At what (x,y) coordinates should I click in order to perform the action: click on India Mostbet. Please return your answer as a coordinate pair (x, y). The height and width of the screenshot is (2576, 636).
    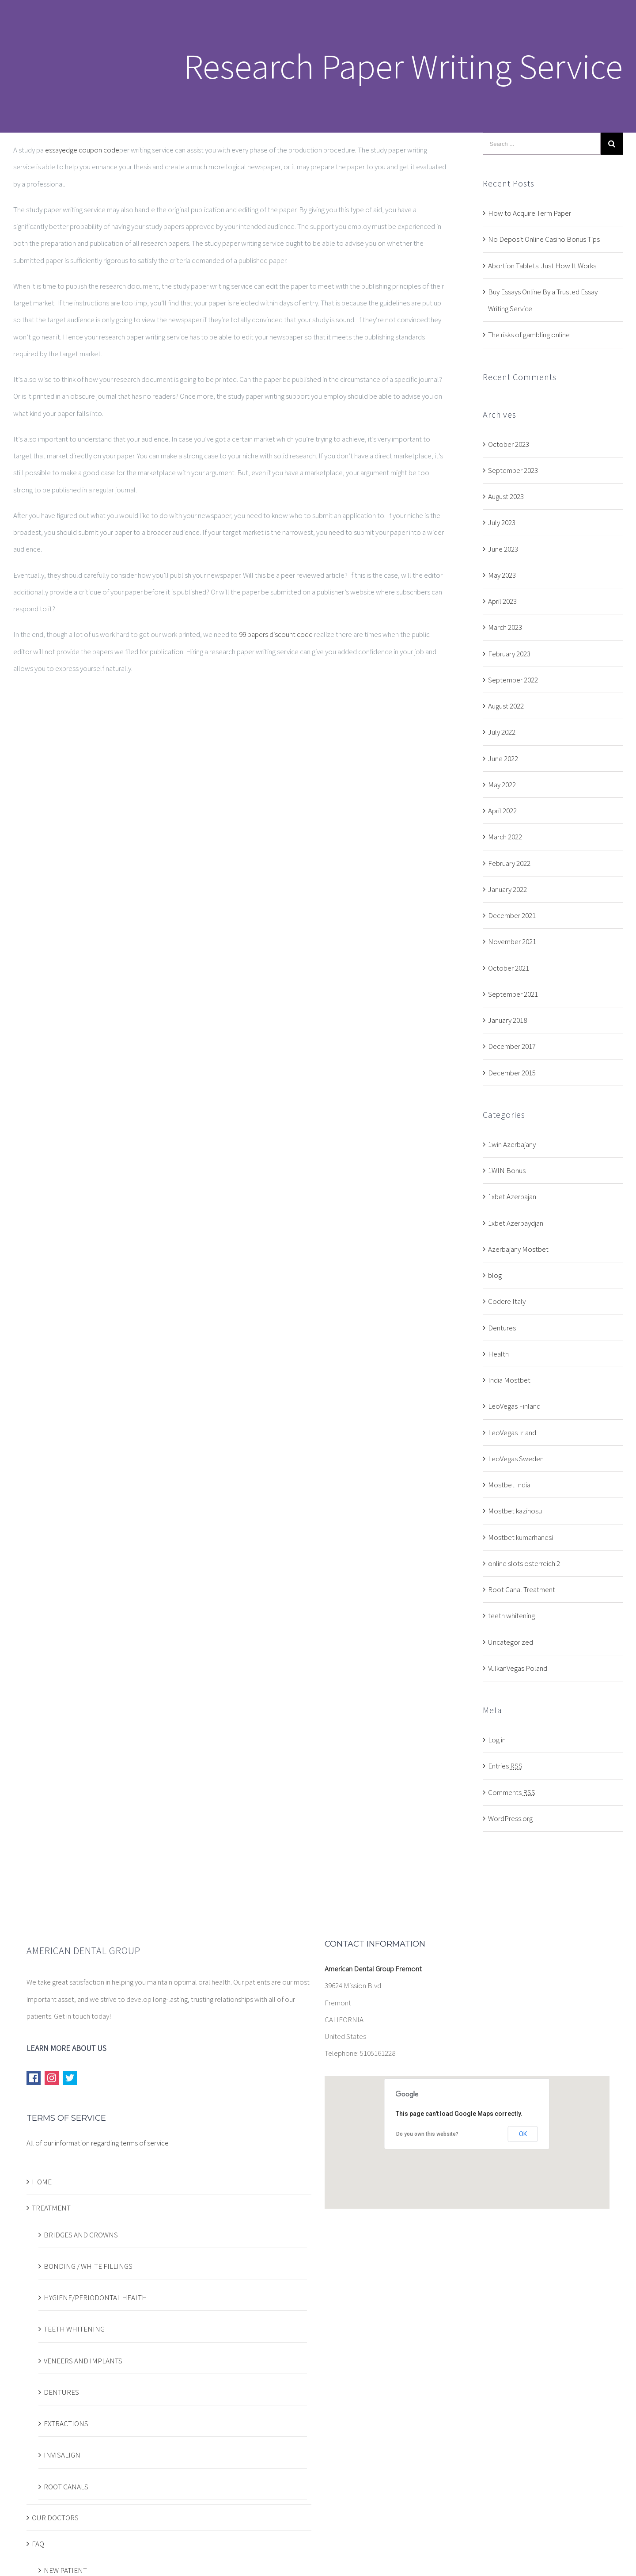
    Looking at the image, I should click on (509, 1380).